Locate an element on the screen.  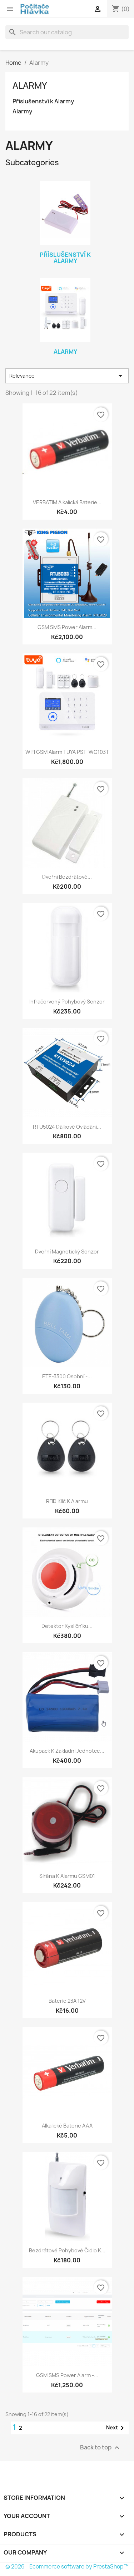
Alarmy is located at coordinates (30, 85).